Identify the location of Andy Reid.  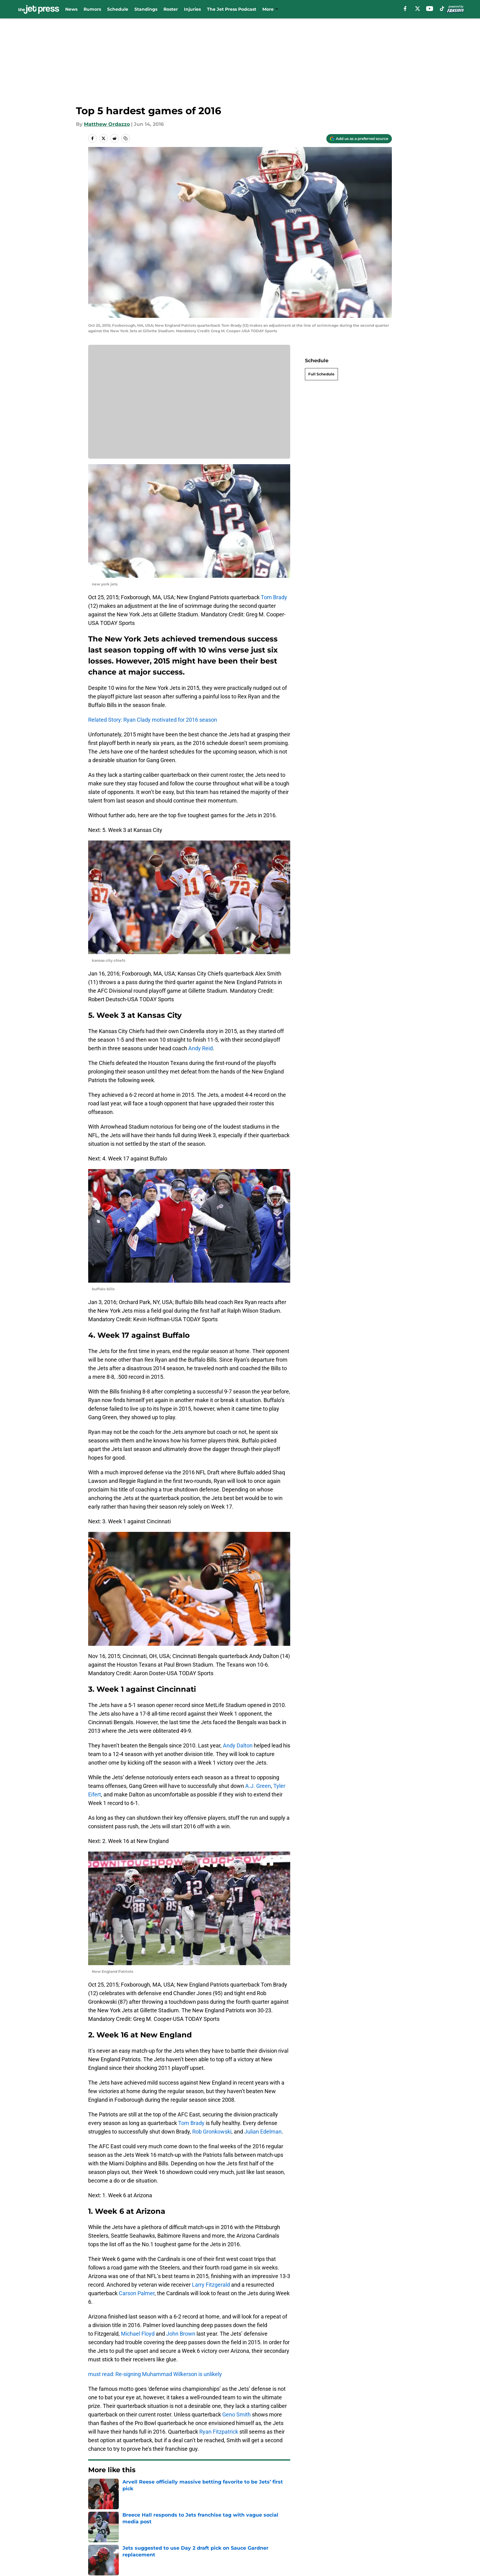
(200, 1048).